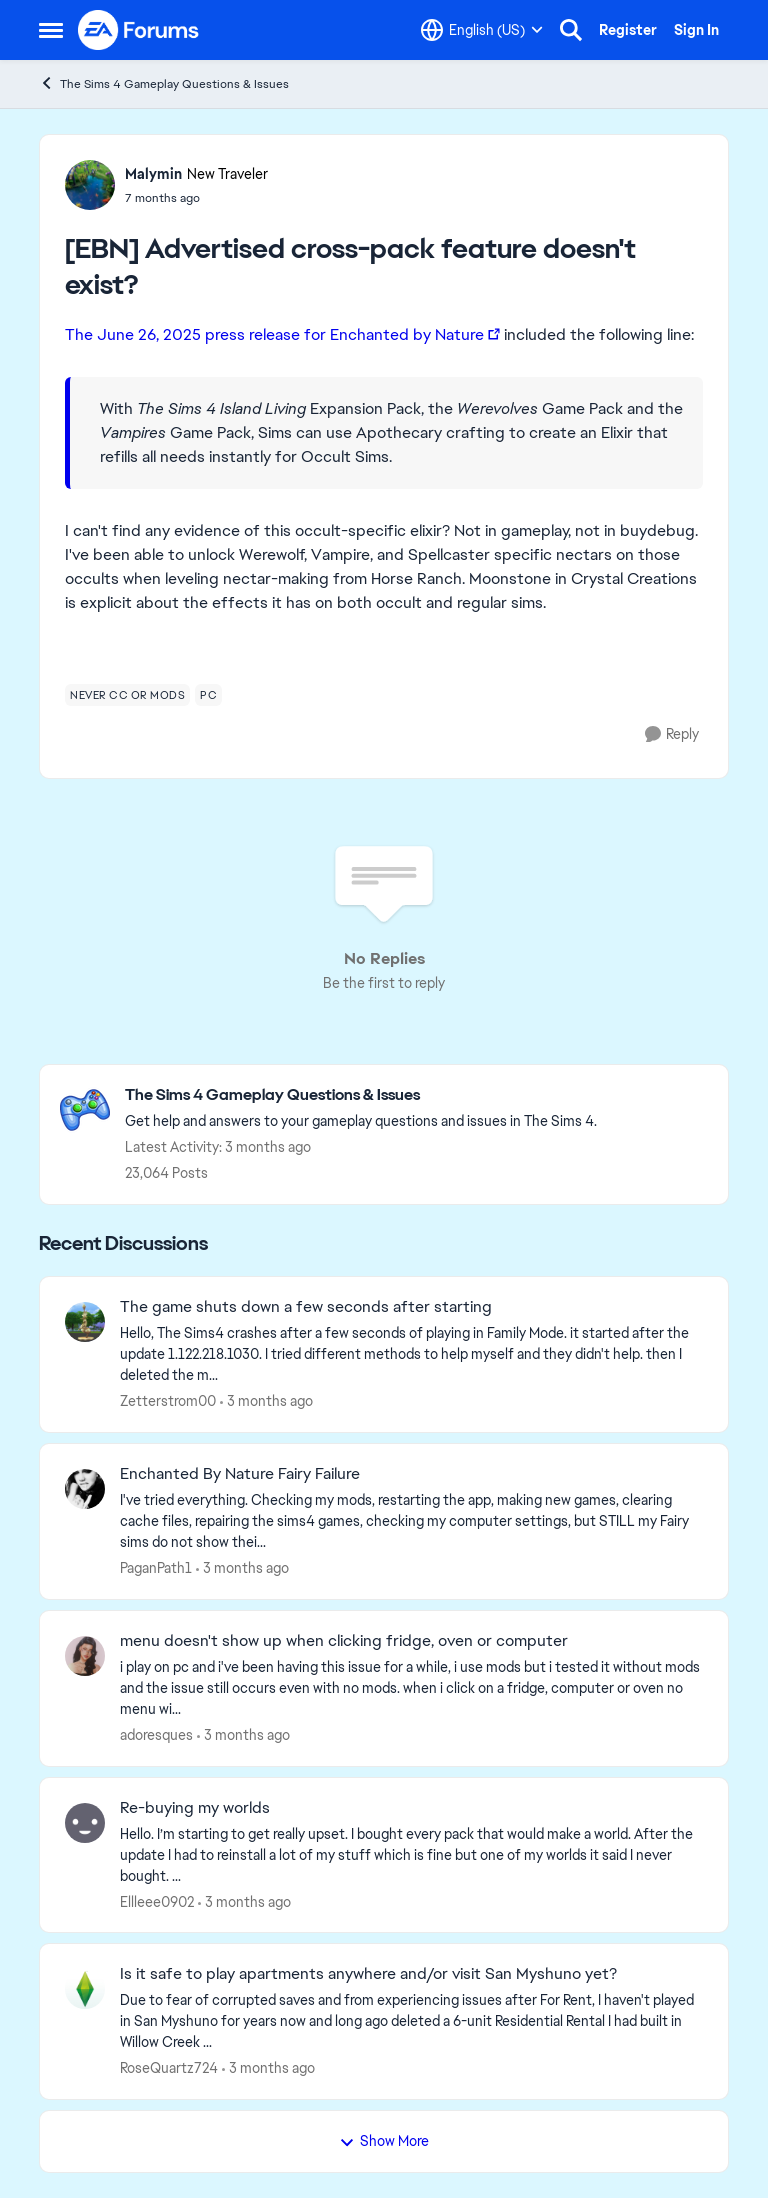  Describe the element at coordinates (384, 2141) in the screenshot. I see `Show More` at that location.